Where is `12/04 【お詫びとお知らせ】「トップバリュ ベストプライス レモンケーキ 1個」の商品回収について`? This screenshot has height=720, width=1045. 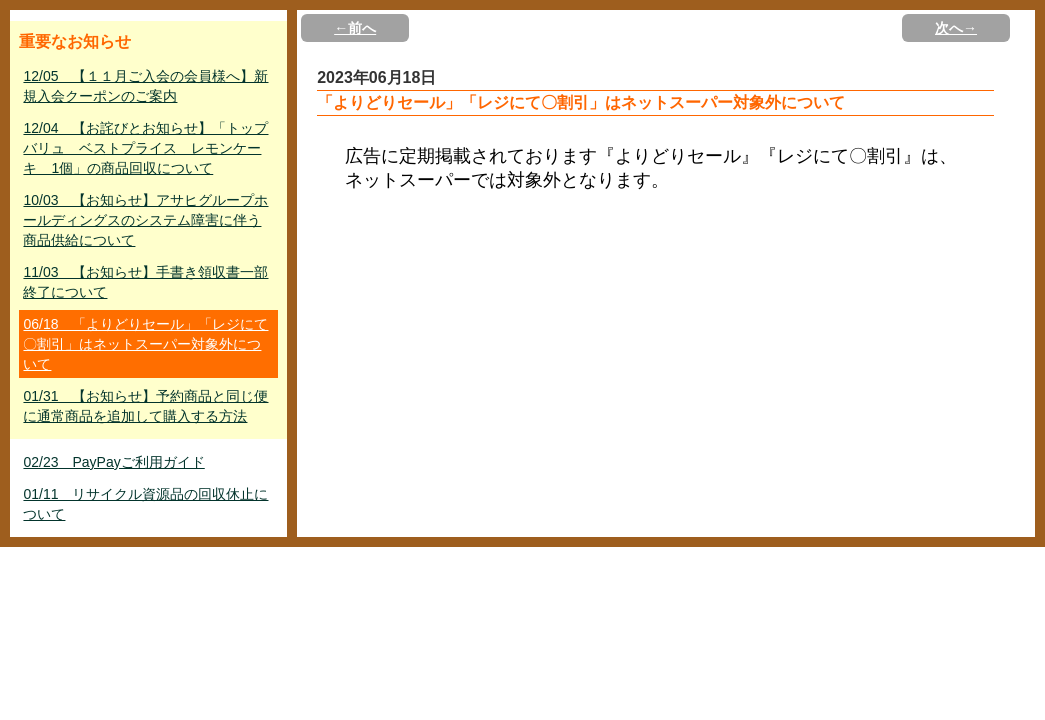 12/04 【お詫びとお知らせ】「トップバリュ ベストプライス レモンケーキ 1個」の商品回収について is located at coordinates (145, 148).